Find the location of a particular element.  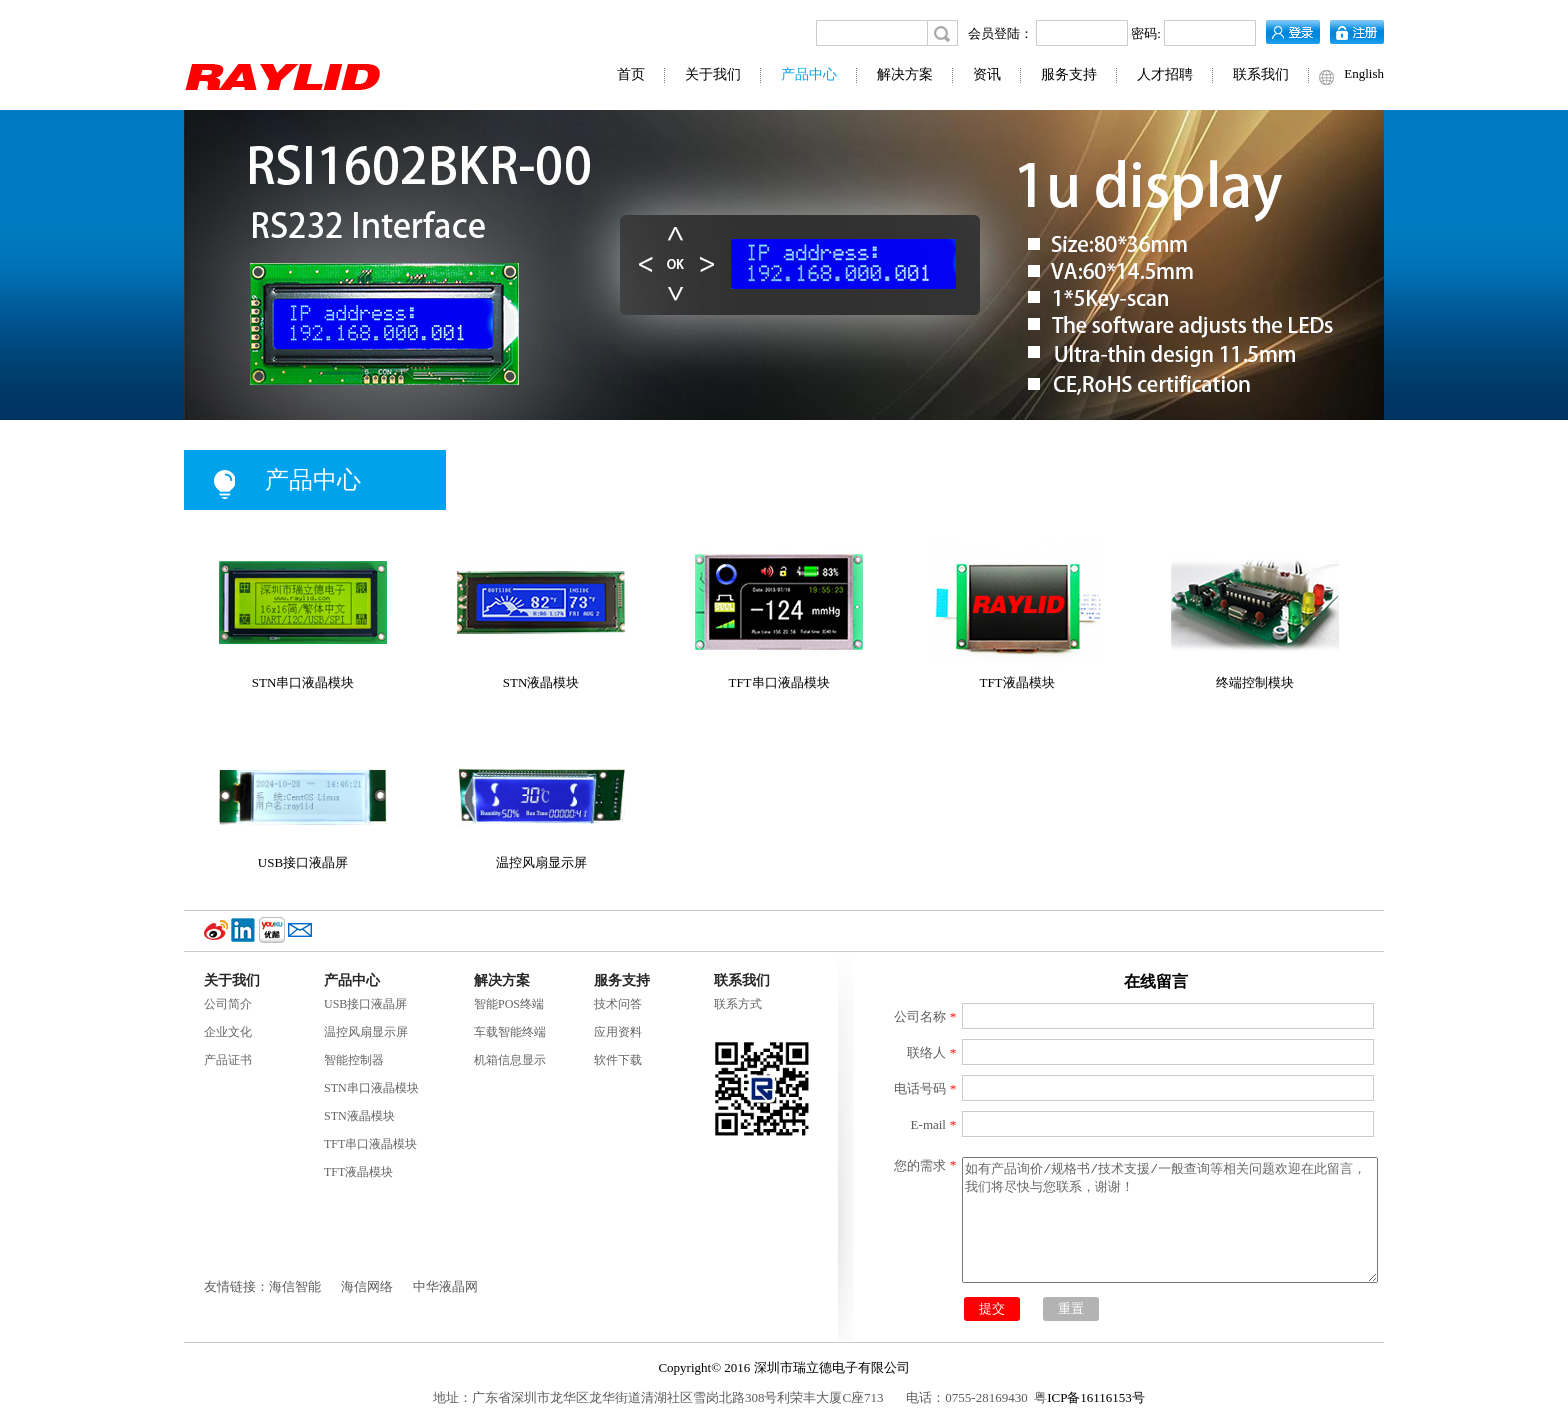

如有产品询价/规格书/技术支援/一般查询等相关问题欢迎在此留言，我们将尽快与您联系，谢谢！ is located at coordinates (1170, 1220).